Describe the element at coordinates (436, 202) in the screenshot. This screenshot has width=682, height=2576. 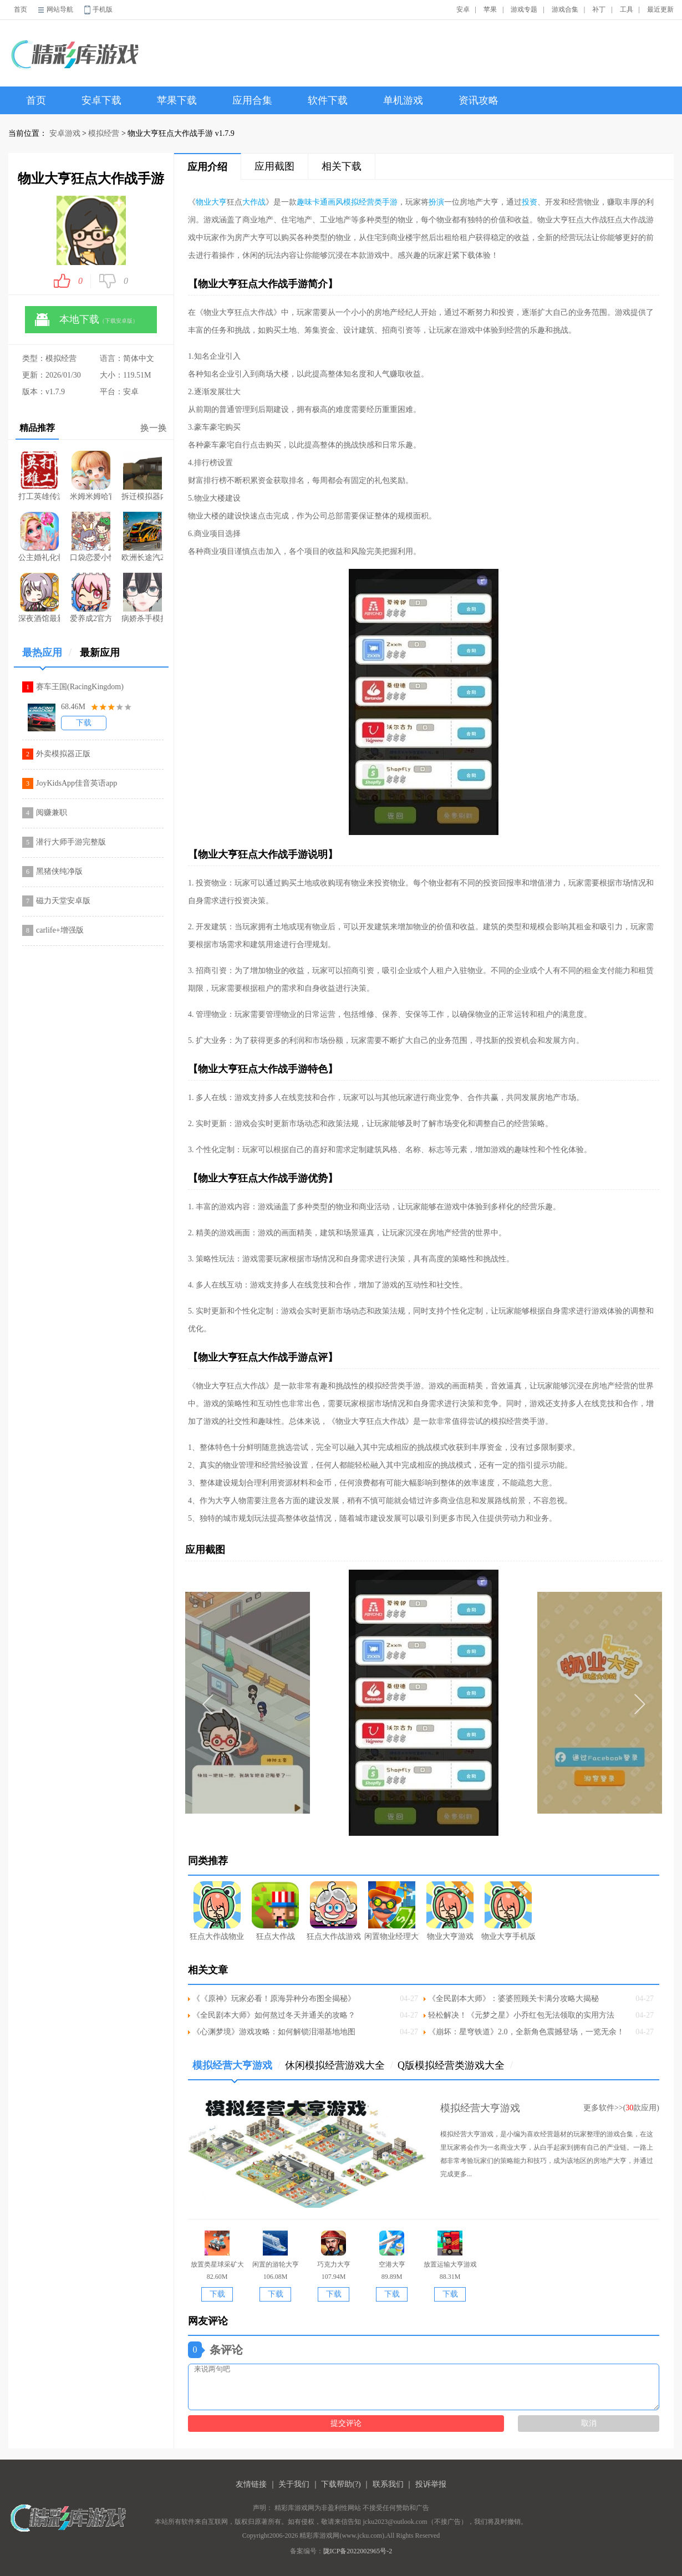
I see `扮演` at that location.